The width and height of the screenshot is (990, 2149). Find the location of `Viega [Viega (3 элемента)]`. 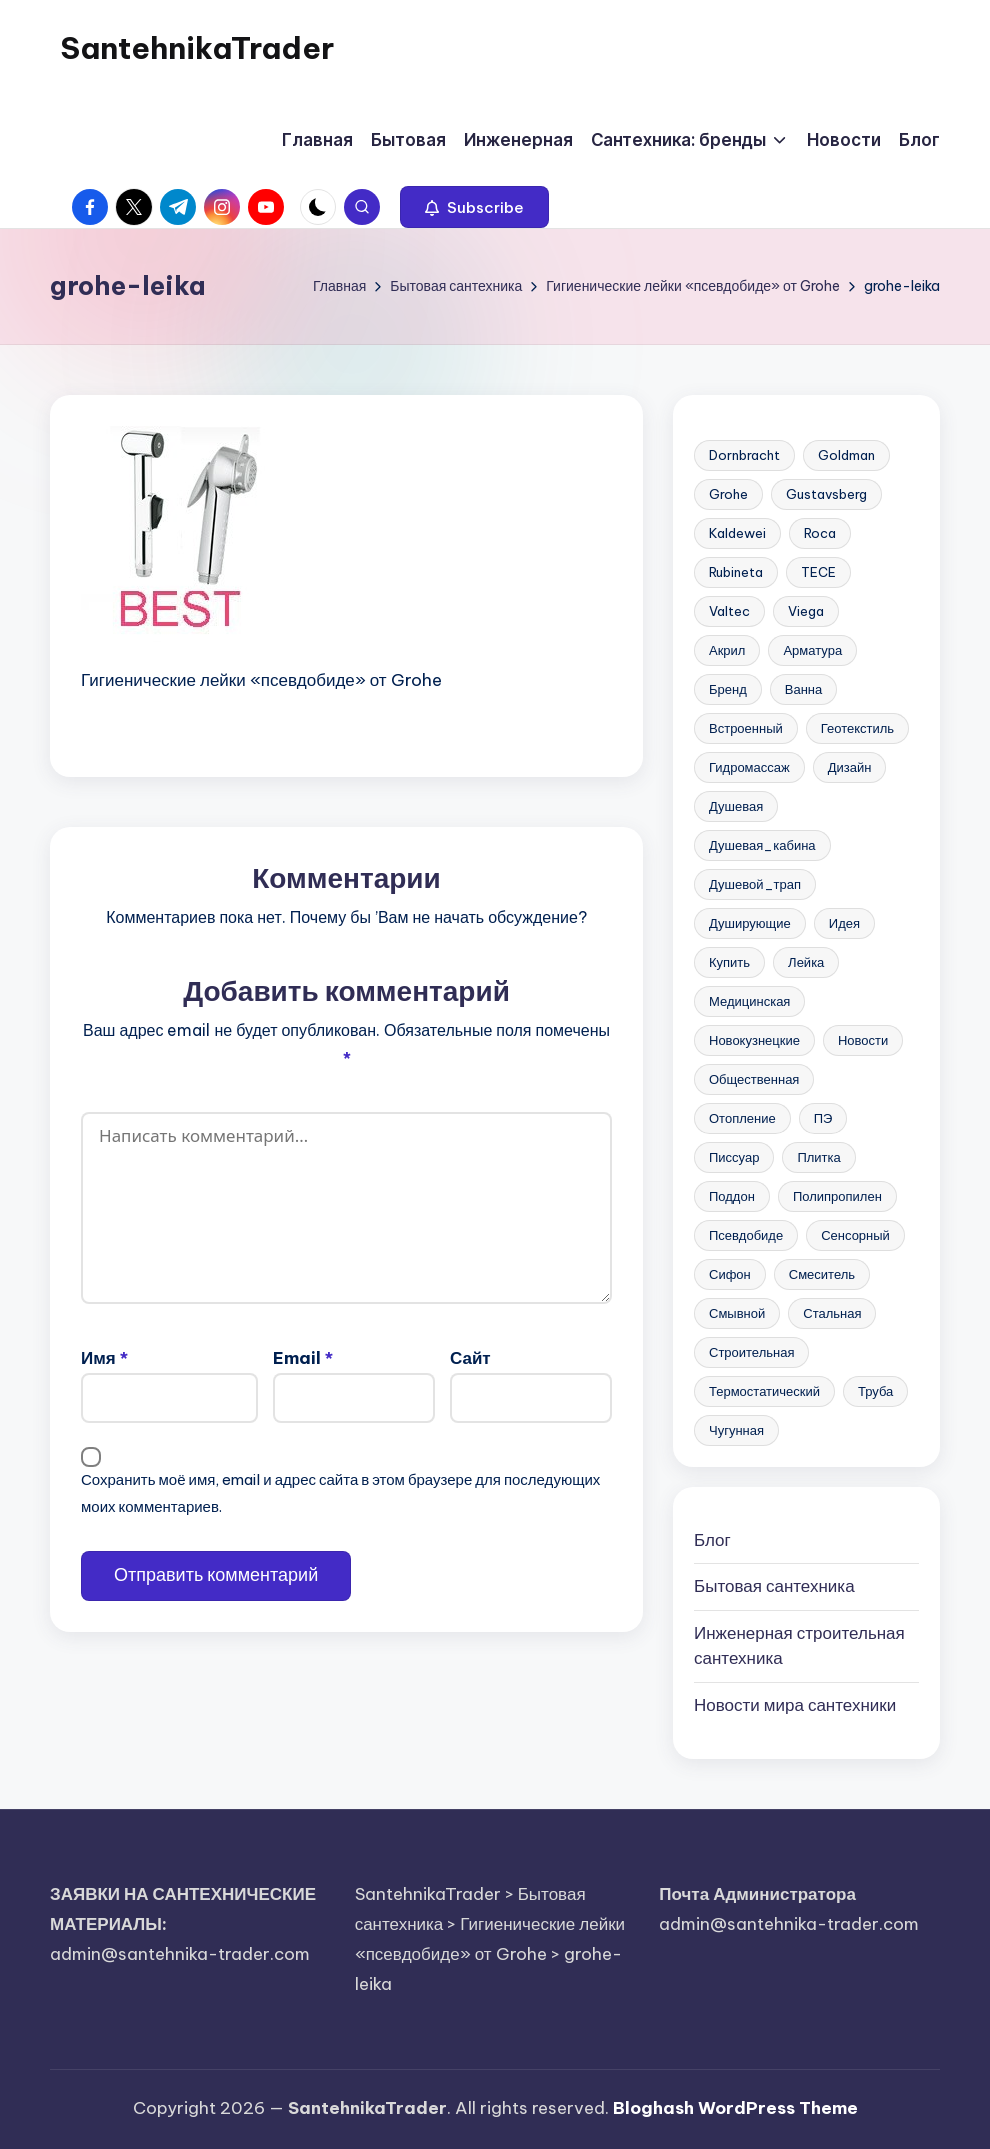

Viega [Viega (3 элемента)] is located at coordinates (806, 611).